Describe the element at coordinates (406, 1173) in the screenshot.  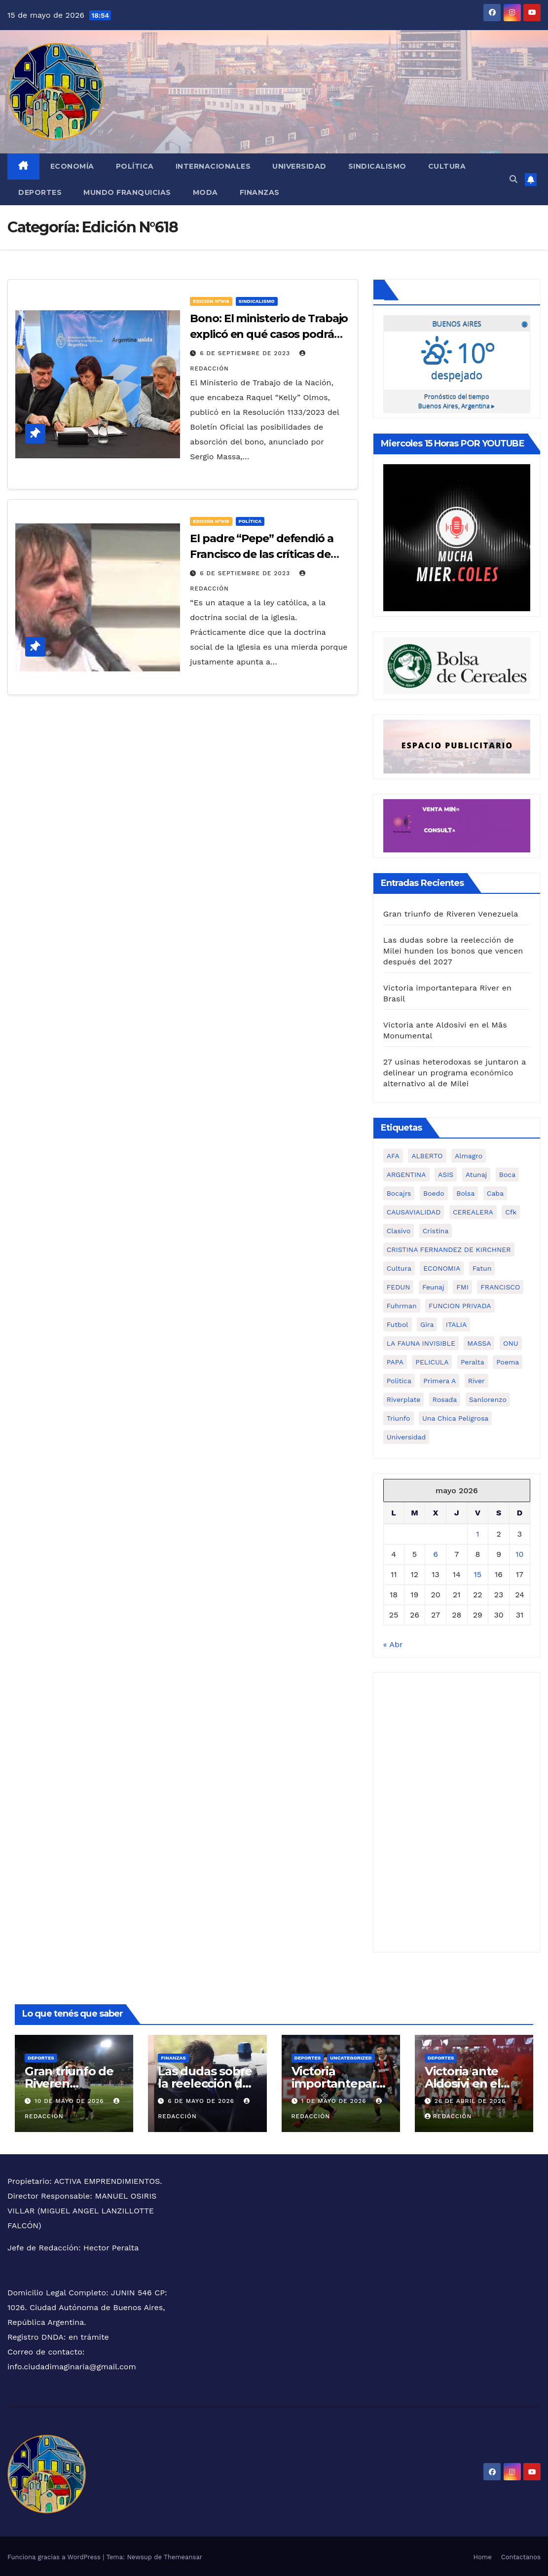
I see `ARGENTINA [ARGENTINA (1 elemento)]` at that location.